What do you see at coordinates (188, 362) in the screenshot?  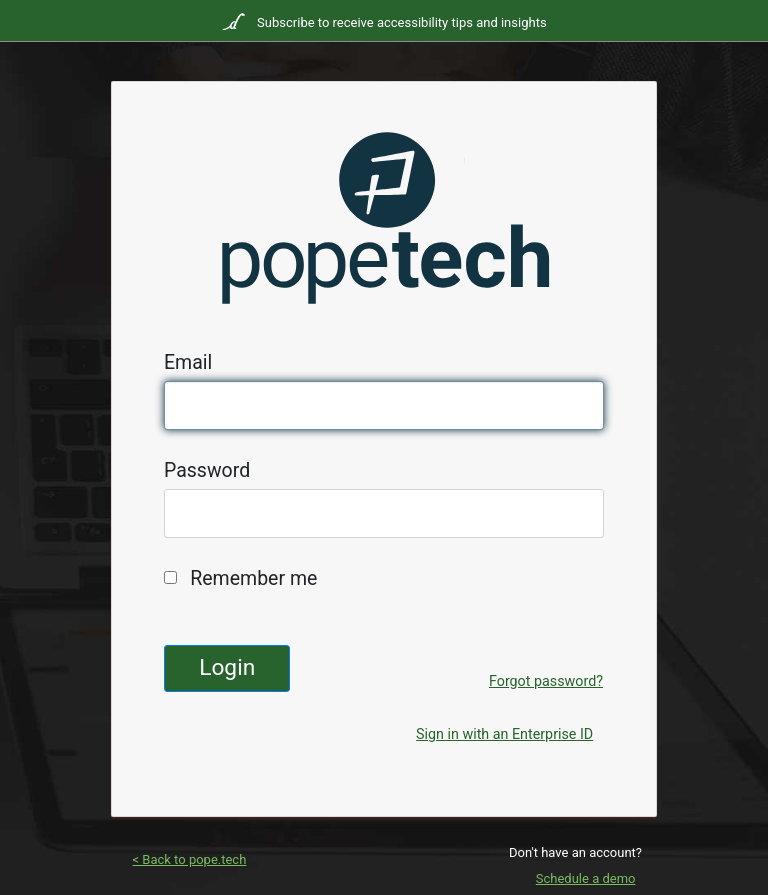 I see `Email` at bounding box center [188, 362].